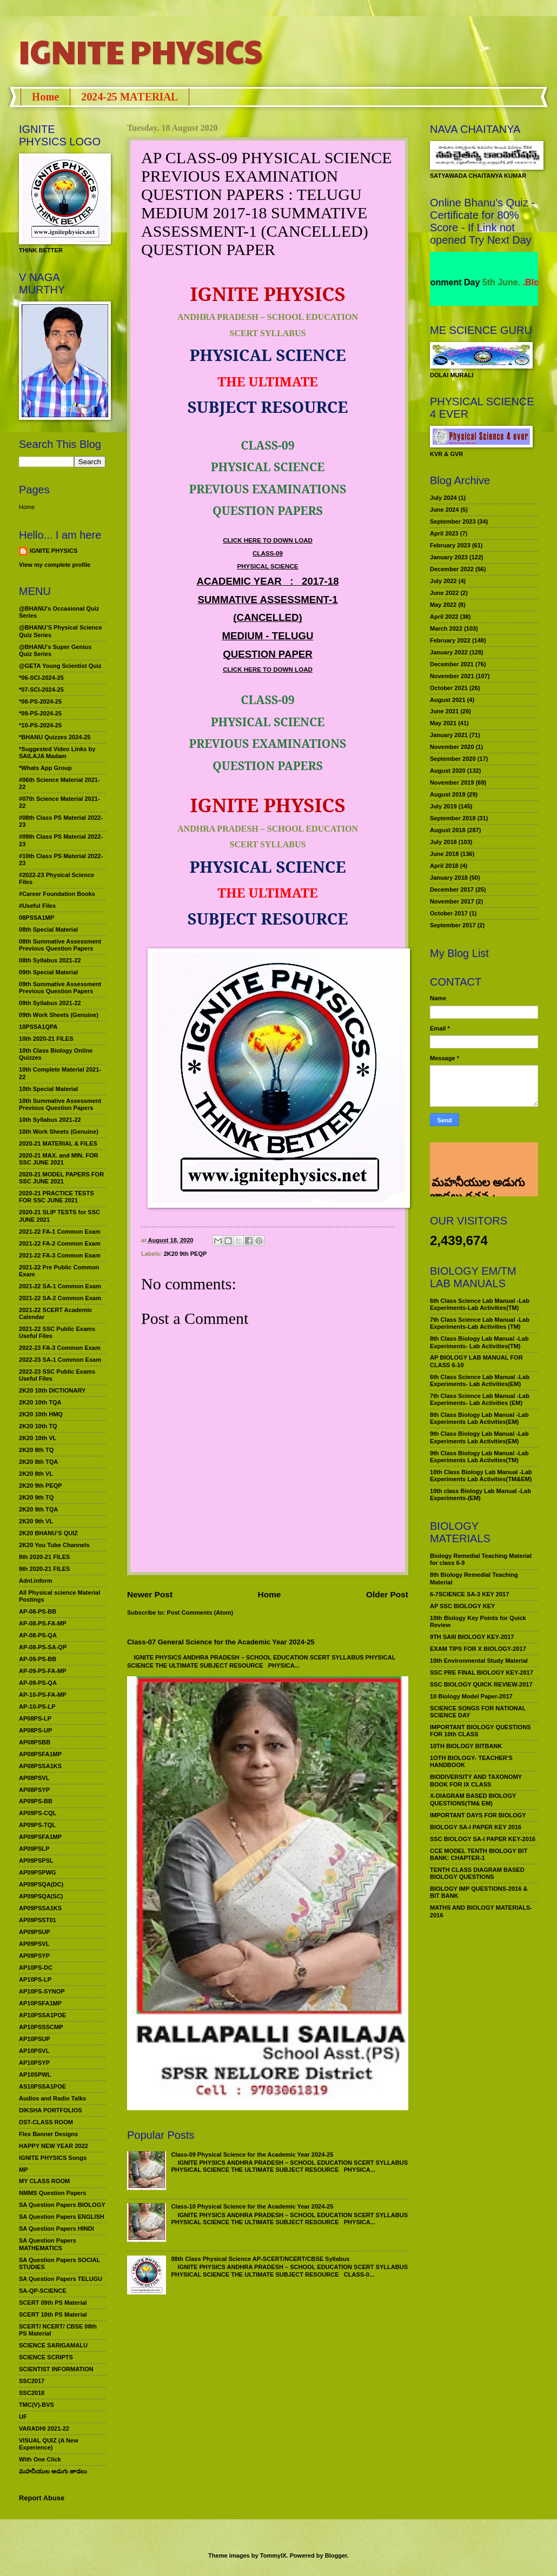 This screenshot has height=2576, width=557. What do you see at coordinates (52, 2193) in the screenshot?
I see `NMMS Question Papers` at bounding box center [52, 2193].